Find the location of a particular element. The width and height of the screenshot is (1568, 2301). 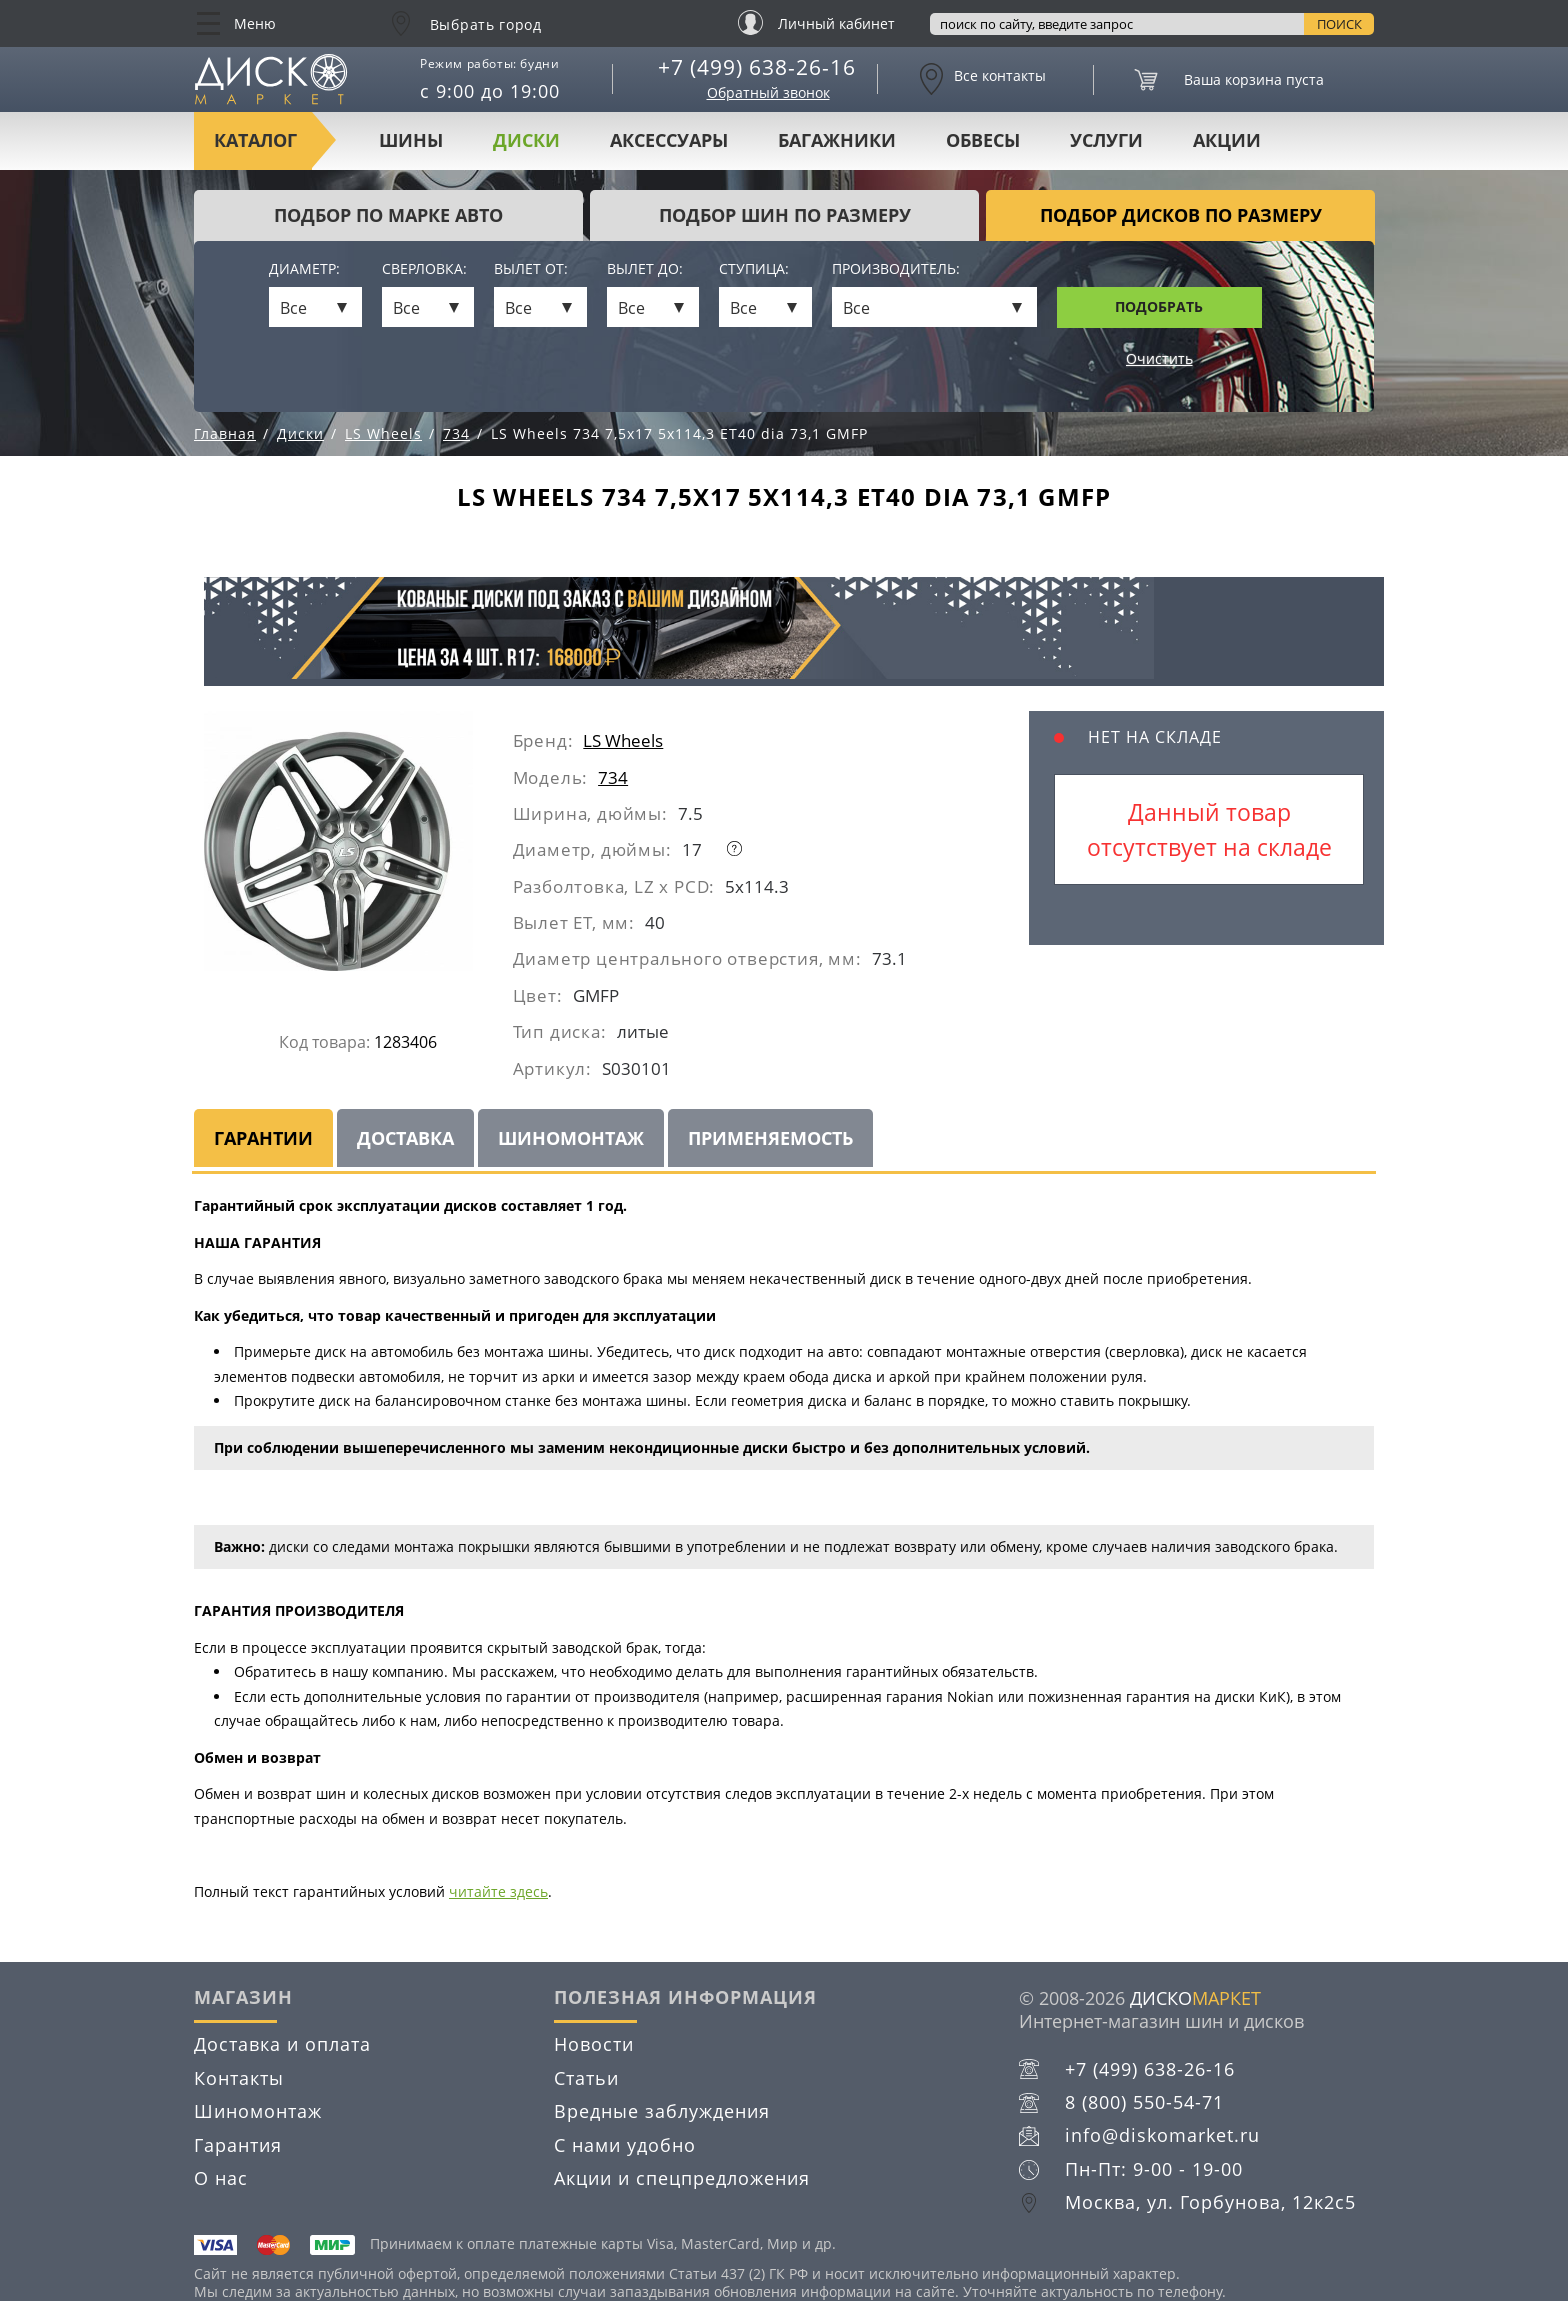

Новости is located at coordinates (594, 2044).